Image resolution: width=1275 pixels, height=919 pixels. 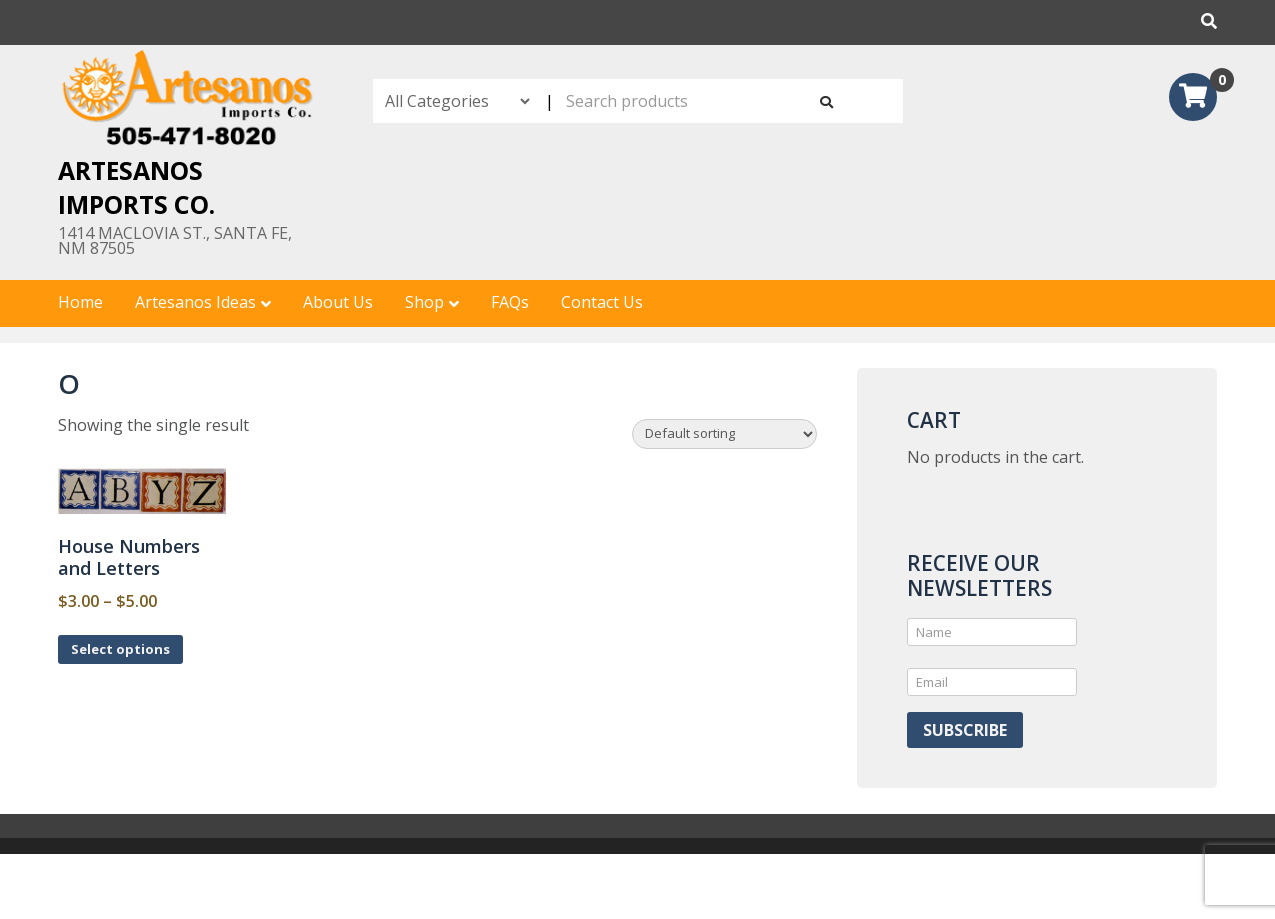 What do you see at coordinates (338, 302) in the screenshot?
I see `About Us` at bounding box center [338, 302].